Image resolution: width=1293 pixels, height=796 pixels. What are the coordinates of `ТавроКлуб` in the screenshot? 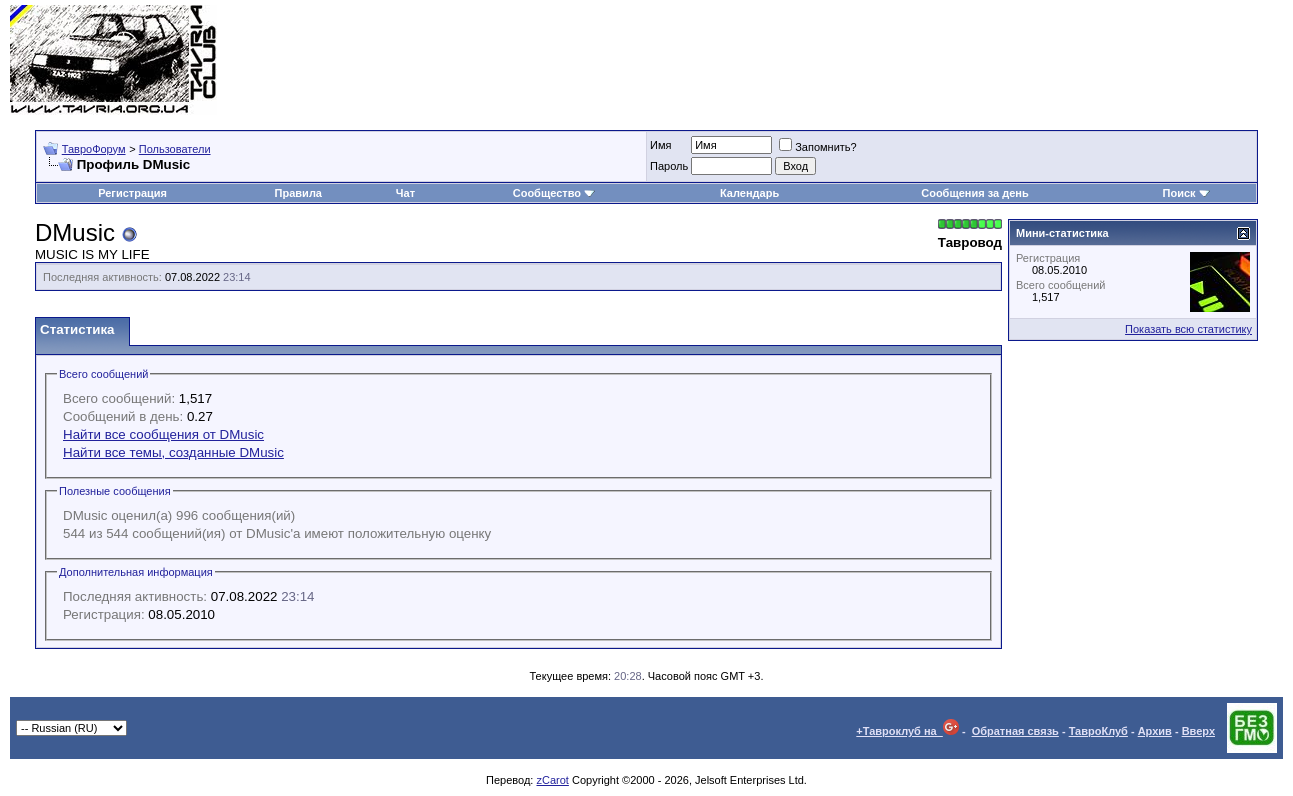 It's located at (1098, 731).